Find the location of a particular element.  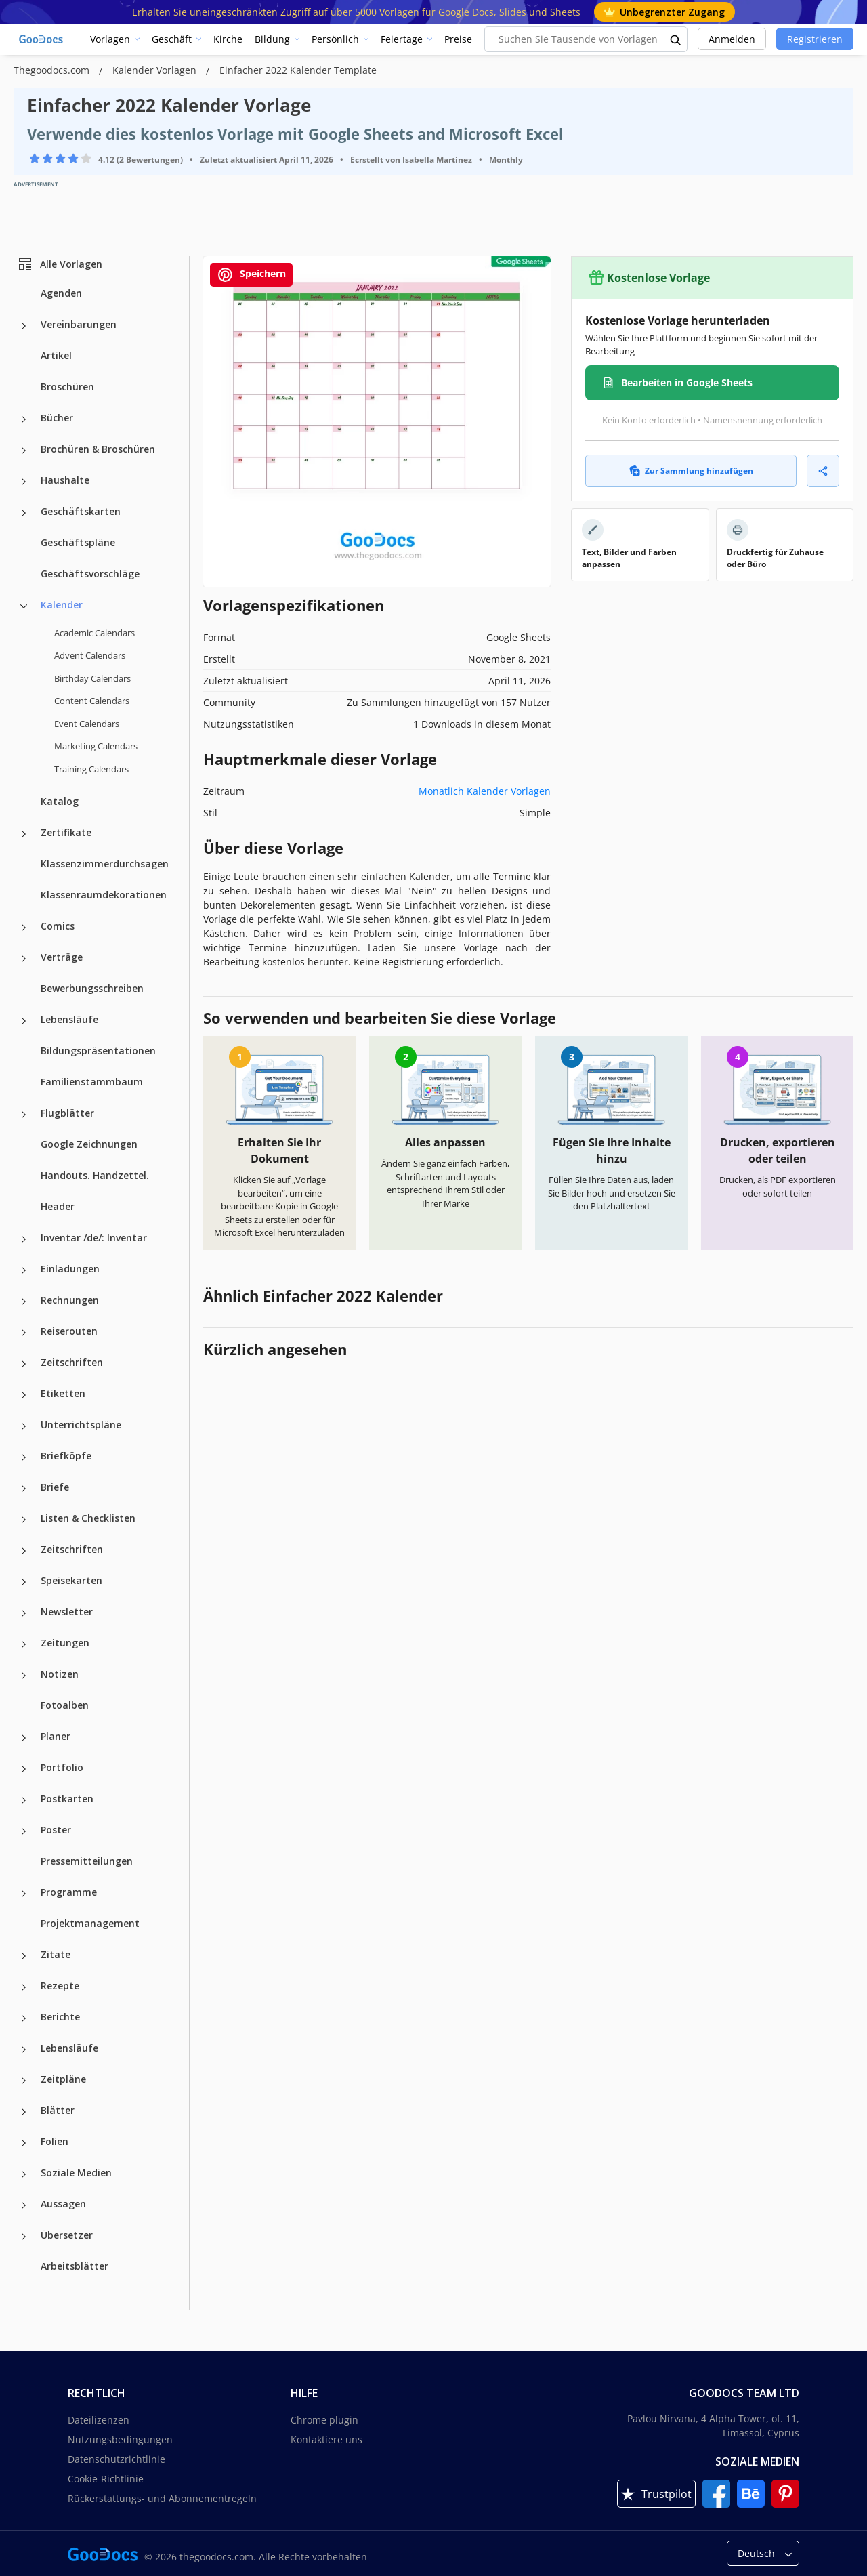

[search button] is located at coordinates (676, 39).